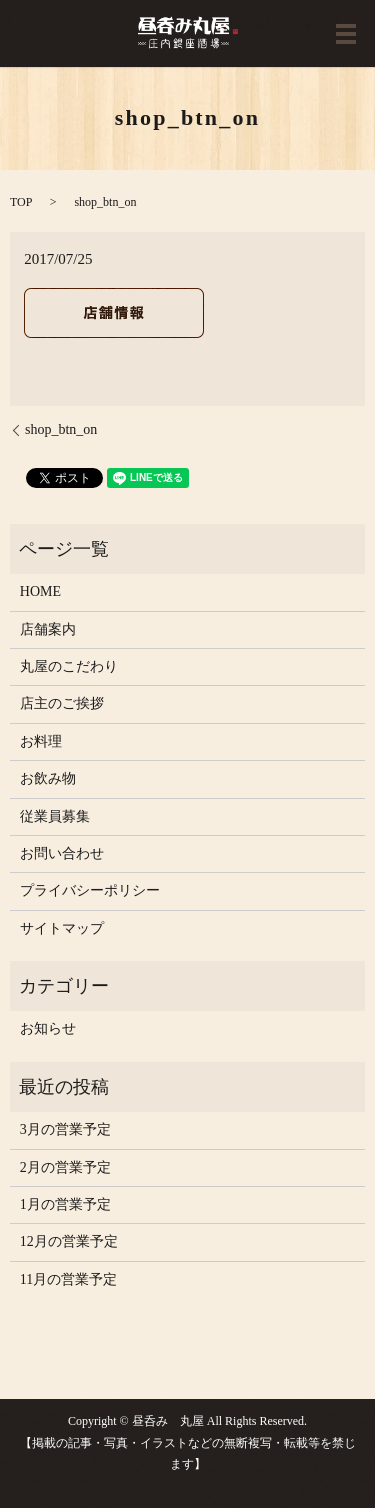 The width and height of the screenshot is (375, 1508). I want to click on お問い合わせ, so click(62, 853).